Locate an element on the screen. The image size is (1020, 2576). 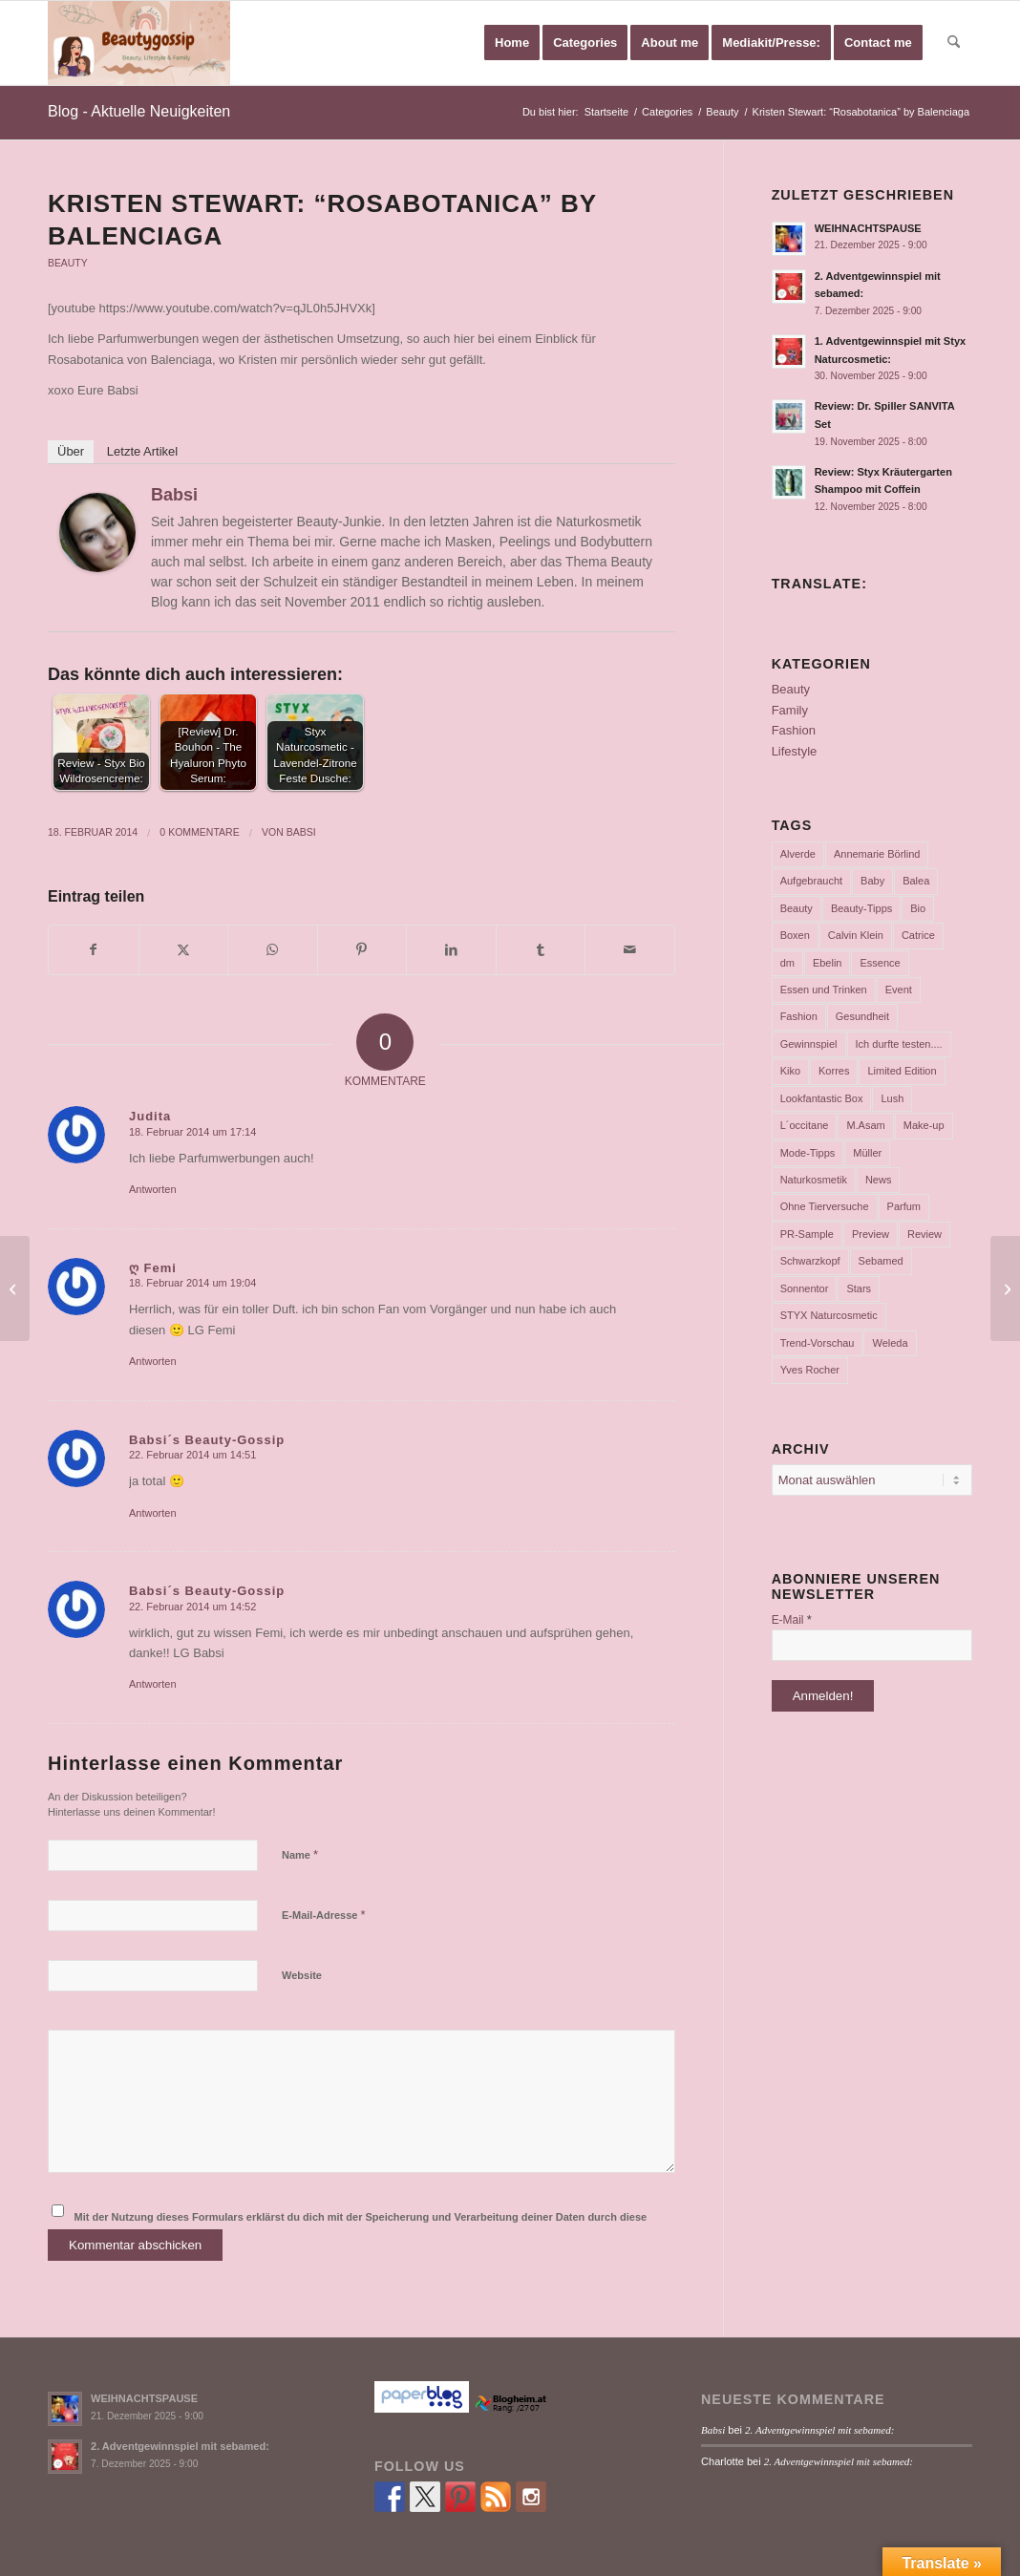
[Naked 3 Palette] is located at coordinates (1005, 1288).